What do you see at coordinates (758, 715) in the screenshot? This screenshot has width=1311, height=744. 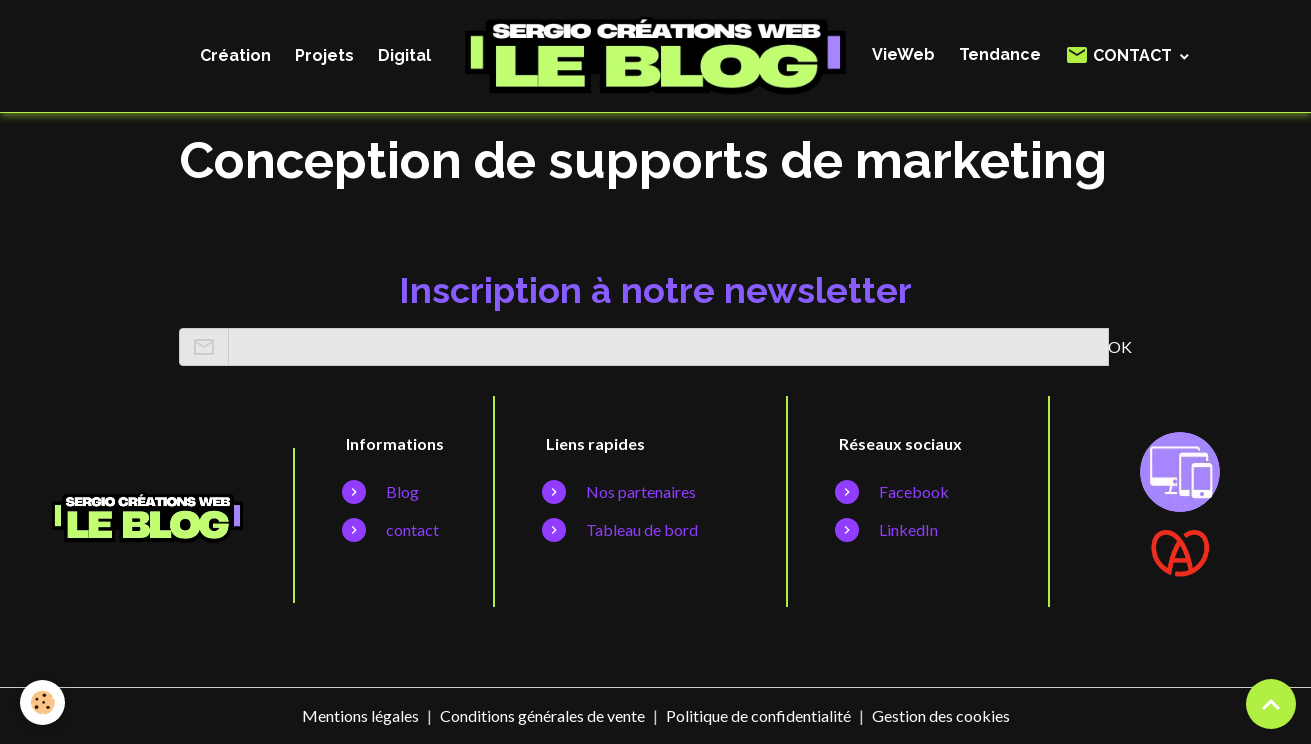 I see `Politique de confidentialité` at bounding box center [758, 715].